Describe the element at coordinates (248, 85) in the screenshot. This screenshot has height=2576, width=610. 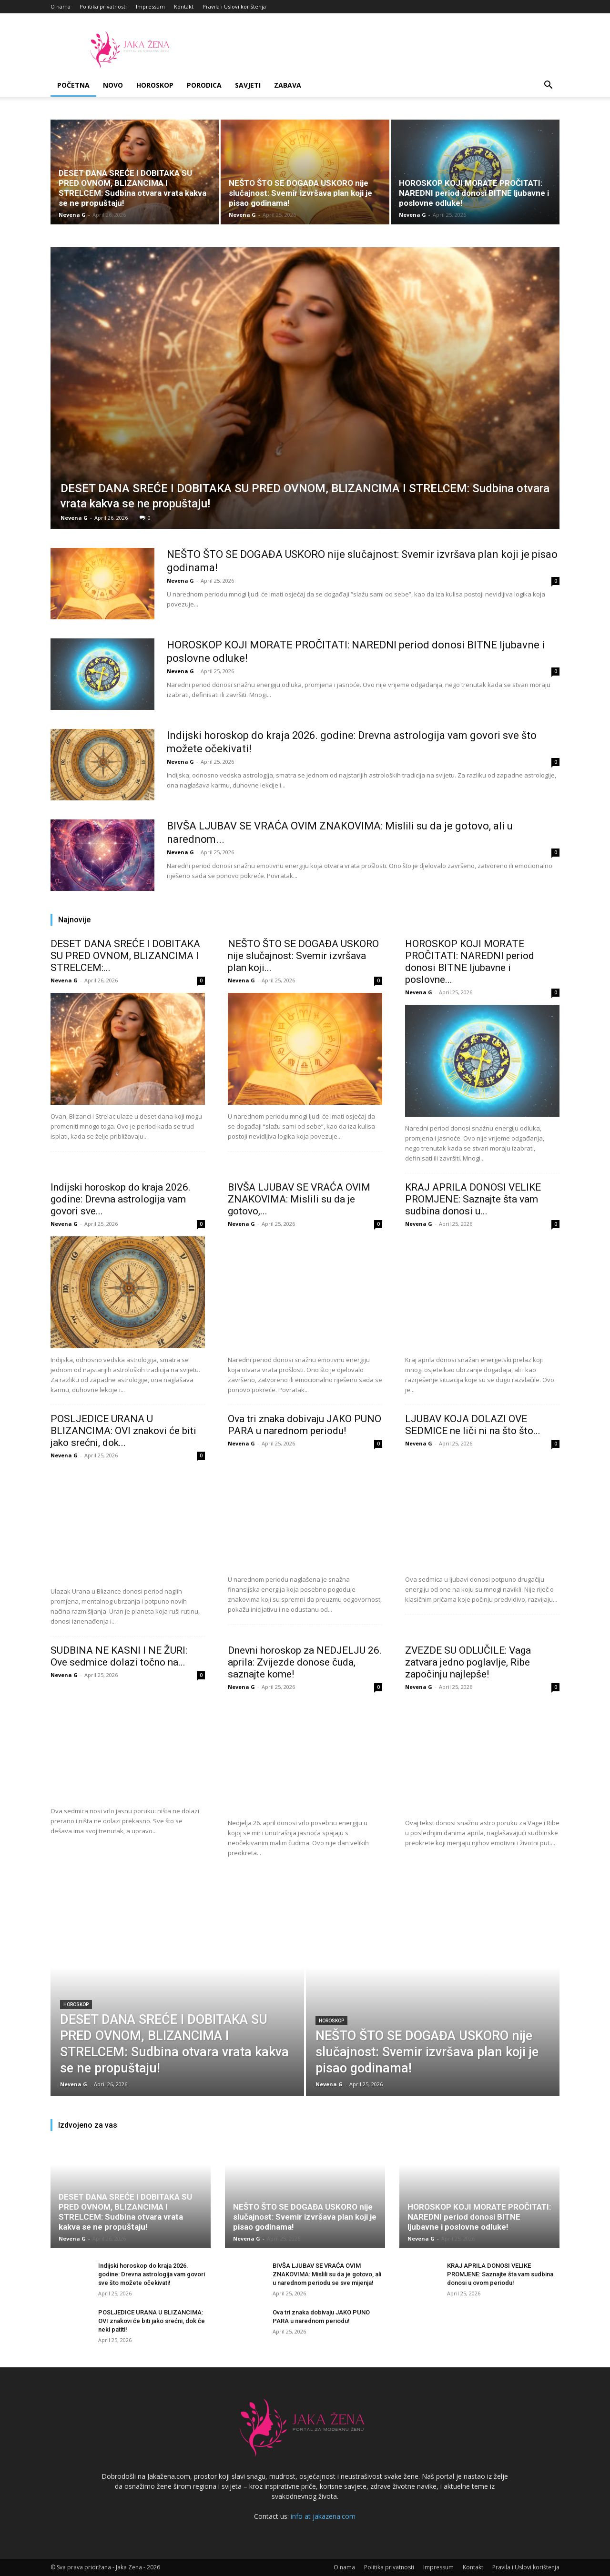
I see `Savjeti` at that location.